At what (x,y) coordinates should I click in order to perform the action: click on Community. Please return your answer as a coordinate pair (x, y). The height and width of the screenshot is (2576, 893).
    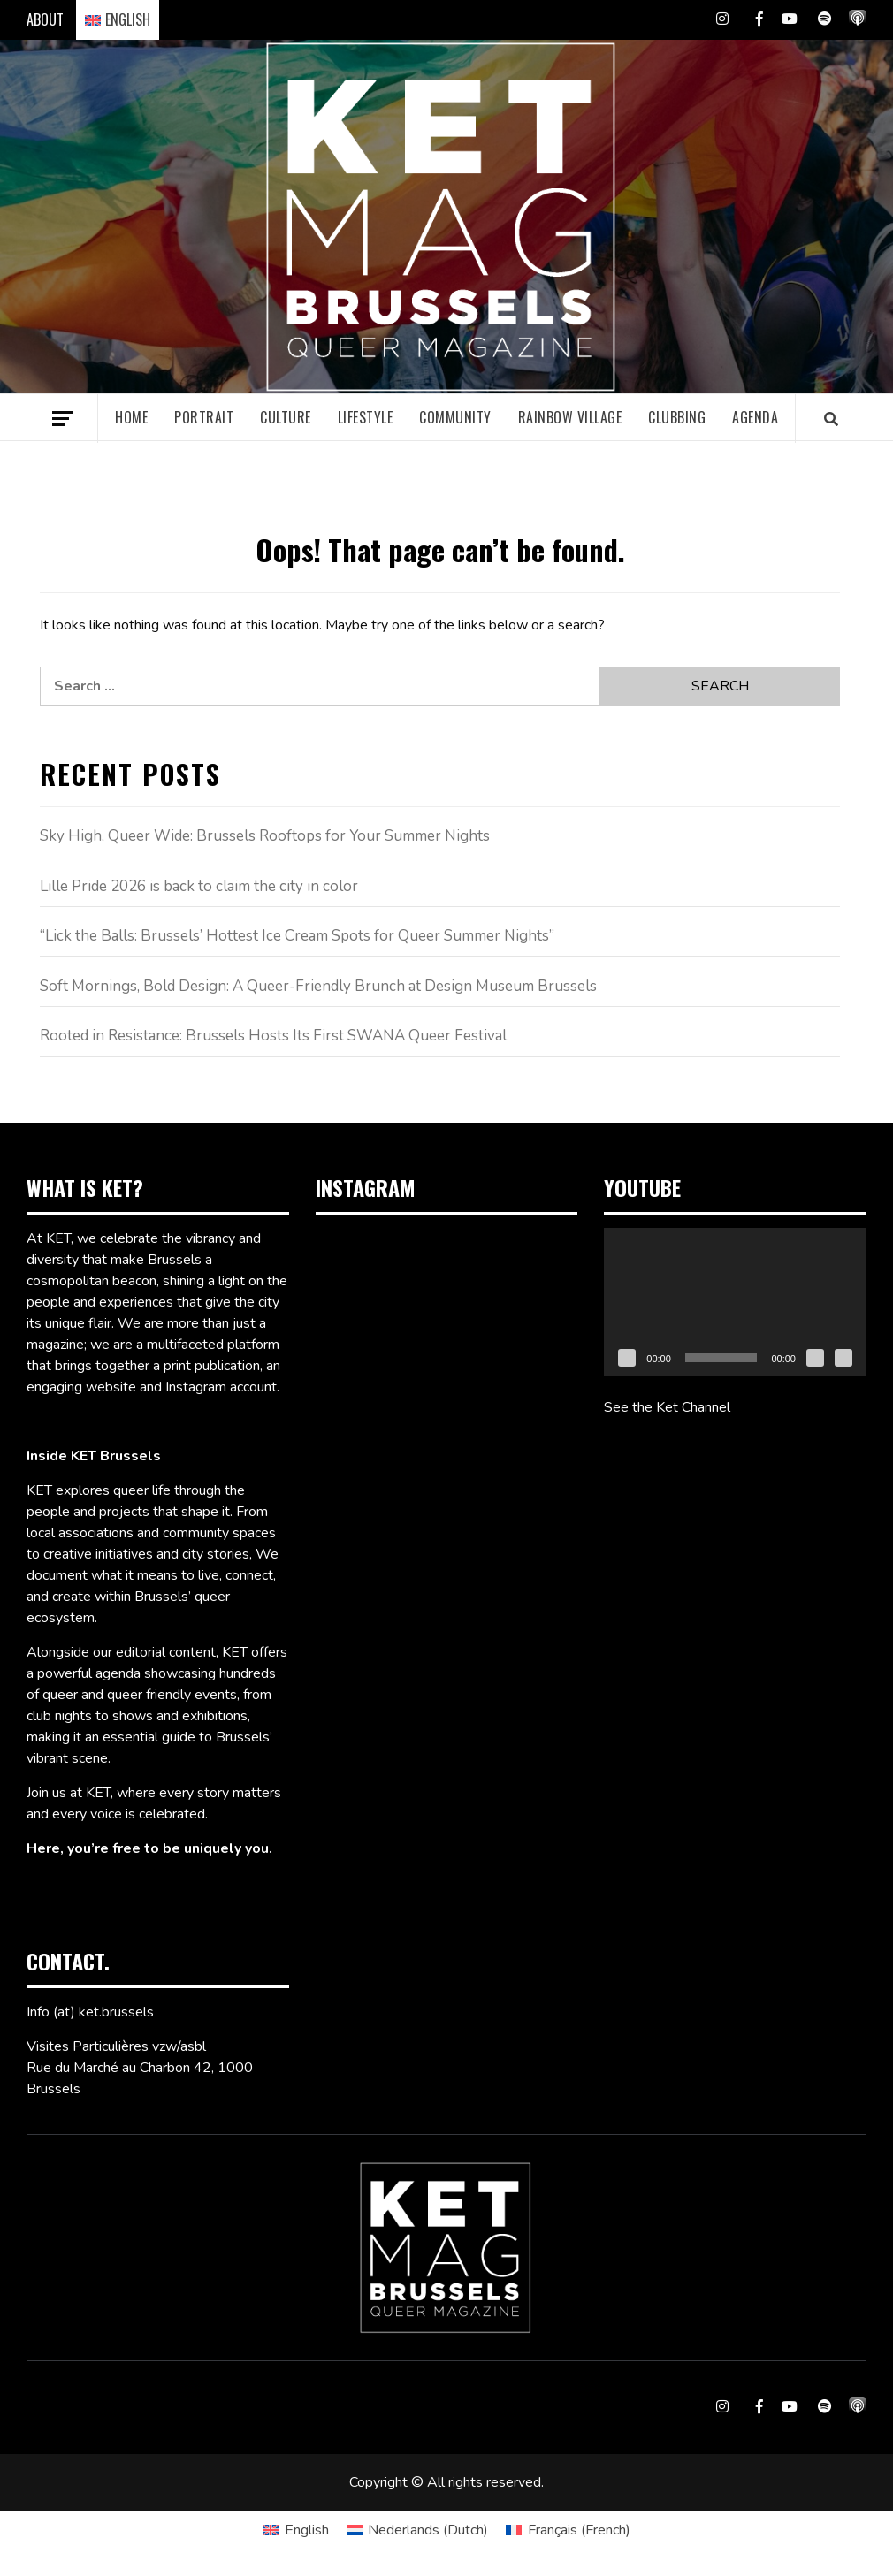
    Looking at the image, I should click on (455, 417).